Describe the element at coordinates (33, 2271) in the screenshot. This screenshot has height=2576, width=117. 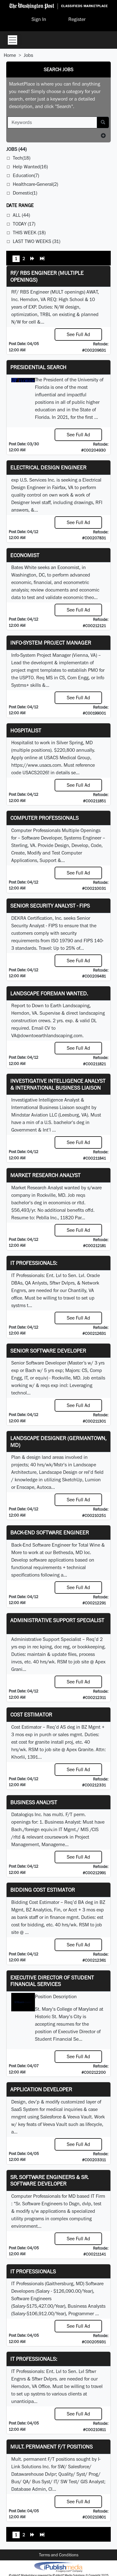
I see `IT Professionals` at that location.